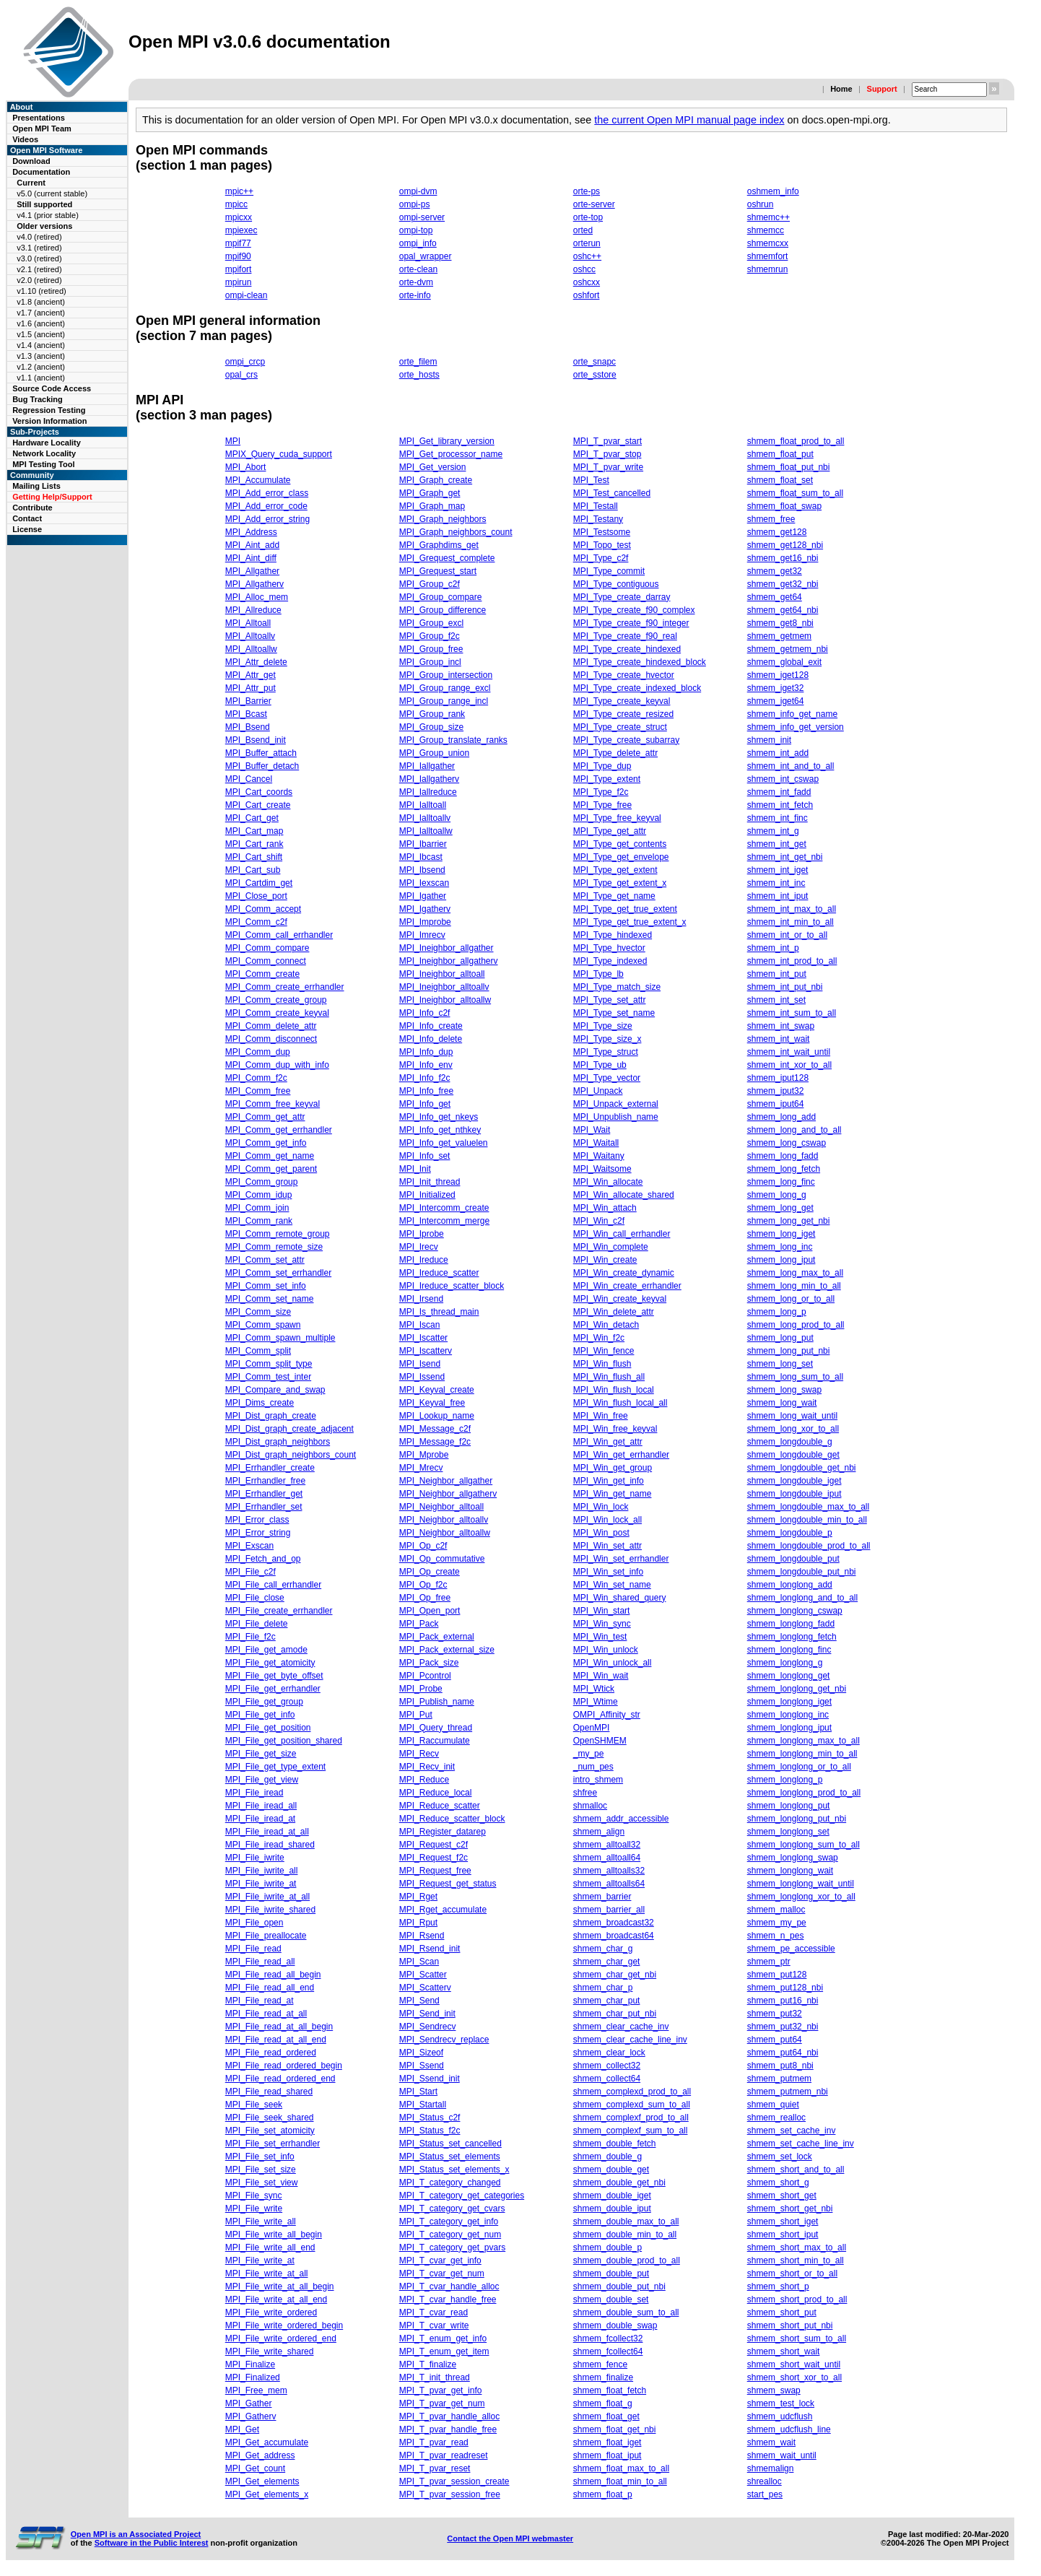  I want to click on MPI_Win_complete, so click(610, 1247).